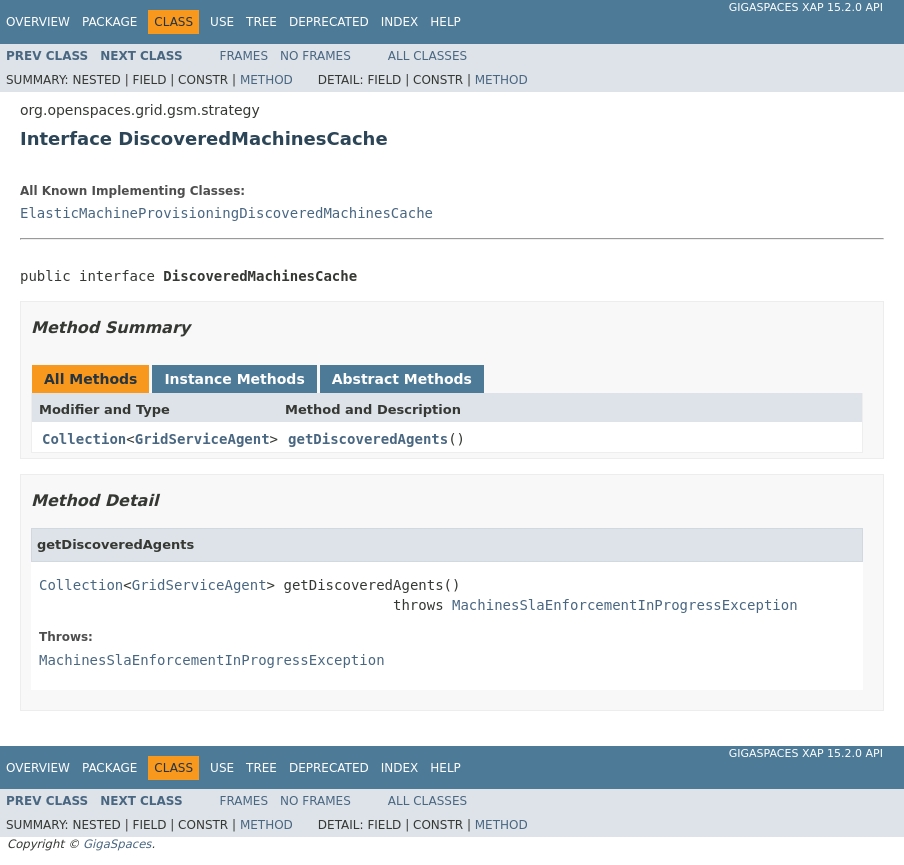  What do you see at coordinates (266, 80) in the screenshot?
I see `Method` at bounding box center [266, 80].